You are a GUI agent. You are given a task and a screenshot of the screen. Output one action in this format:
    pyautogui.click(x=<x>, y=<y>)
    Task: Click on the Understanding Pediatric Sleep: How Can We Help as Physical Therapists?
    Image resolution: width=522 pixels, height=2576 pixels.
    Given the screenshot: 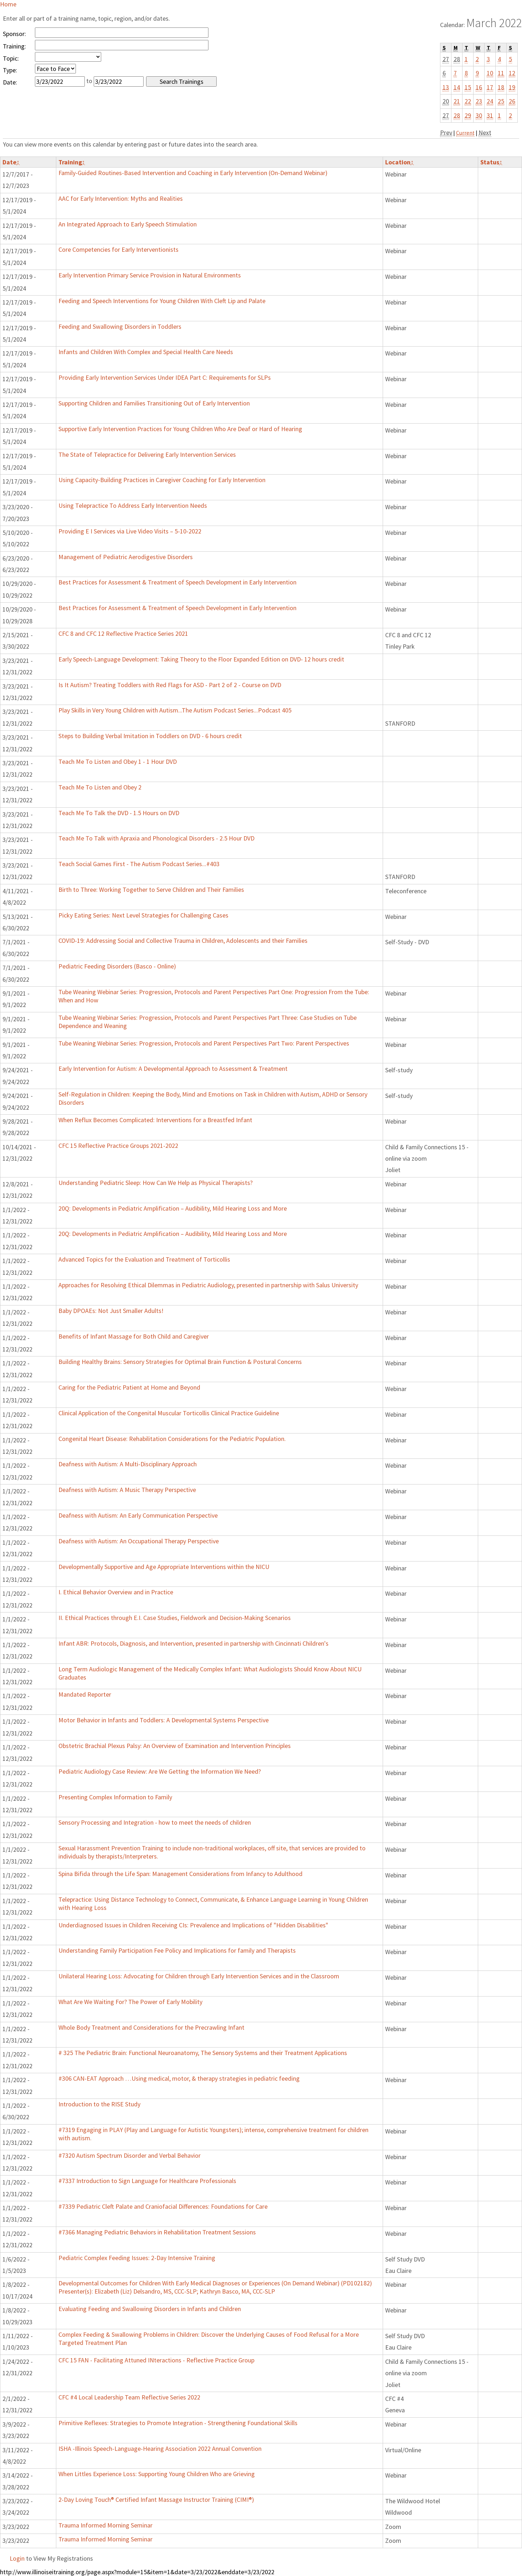 What is the action you would take?
    pyautogui.click(x=155, y=1183)
    